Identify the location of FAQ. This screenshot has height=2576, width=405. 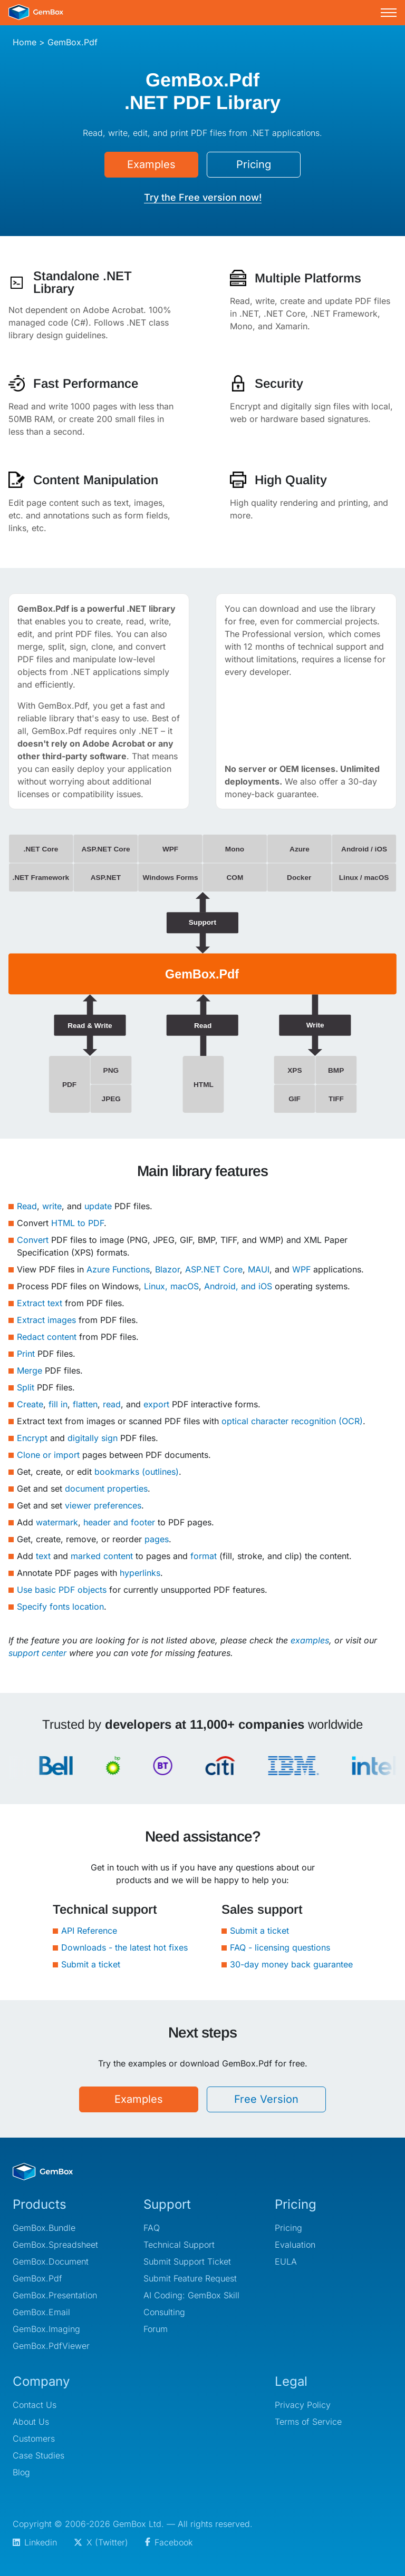
(151, 2227).